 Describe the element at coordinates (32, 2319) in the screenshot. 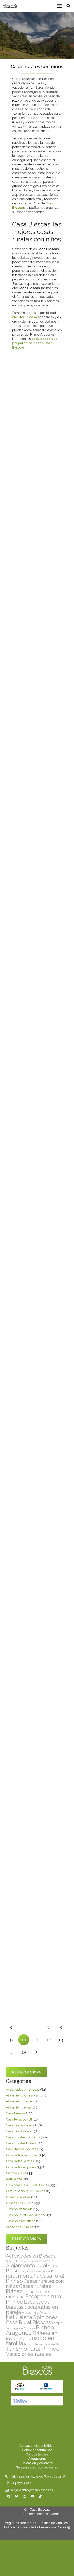

I see `Opiniones Casa Rural Biescas [Opiniones Casa Rural Biescas (133 elementos)]` at that location.